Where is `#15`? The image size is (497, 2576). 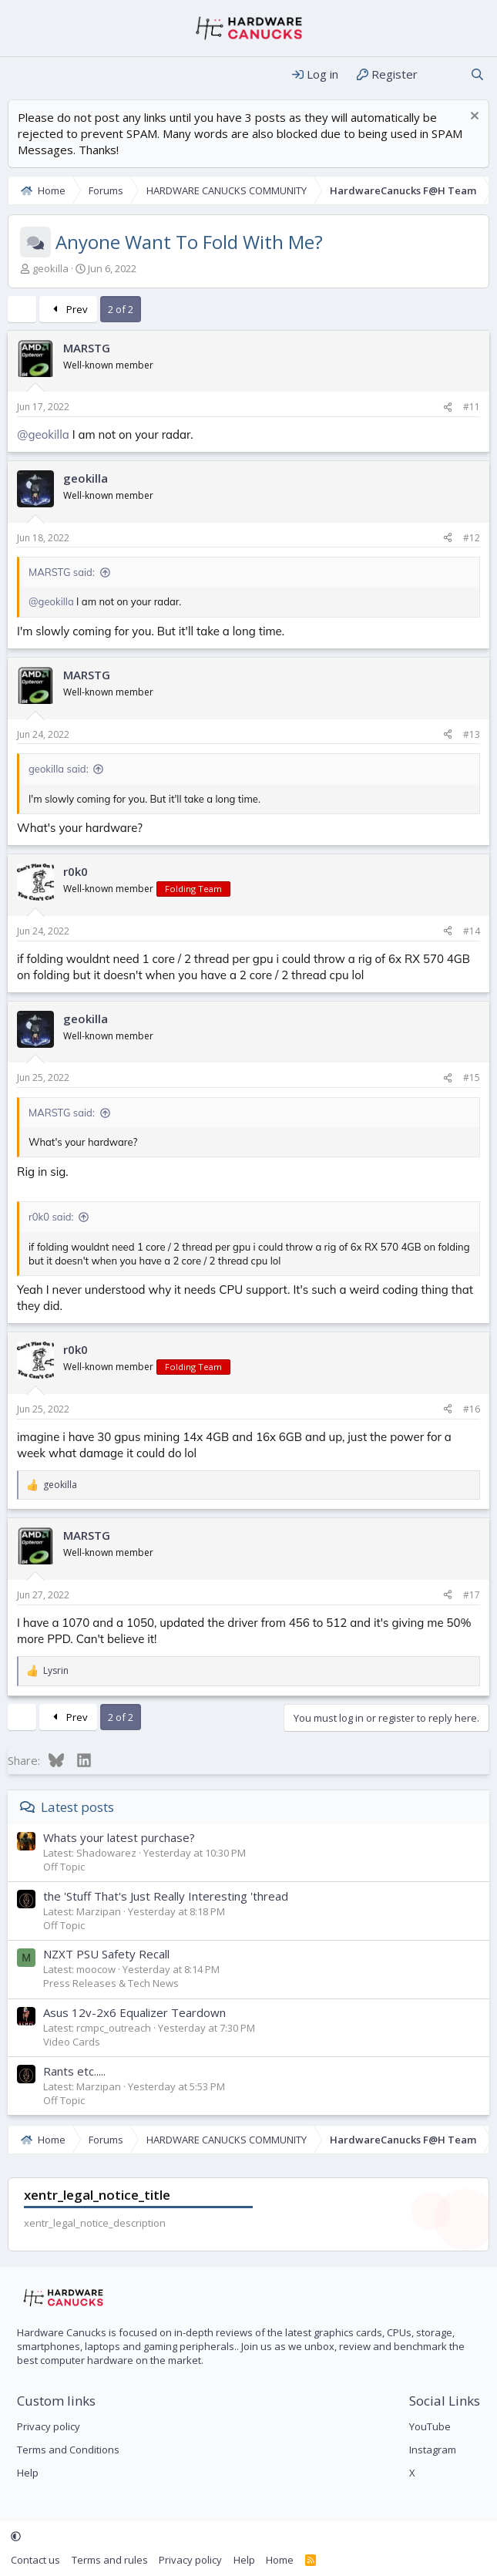 #15 is located at coordinates (471, 1077).